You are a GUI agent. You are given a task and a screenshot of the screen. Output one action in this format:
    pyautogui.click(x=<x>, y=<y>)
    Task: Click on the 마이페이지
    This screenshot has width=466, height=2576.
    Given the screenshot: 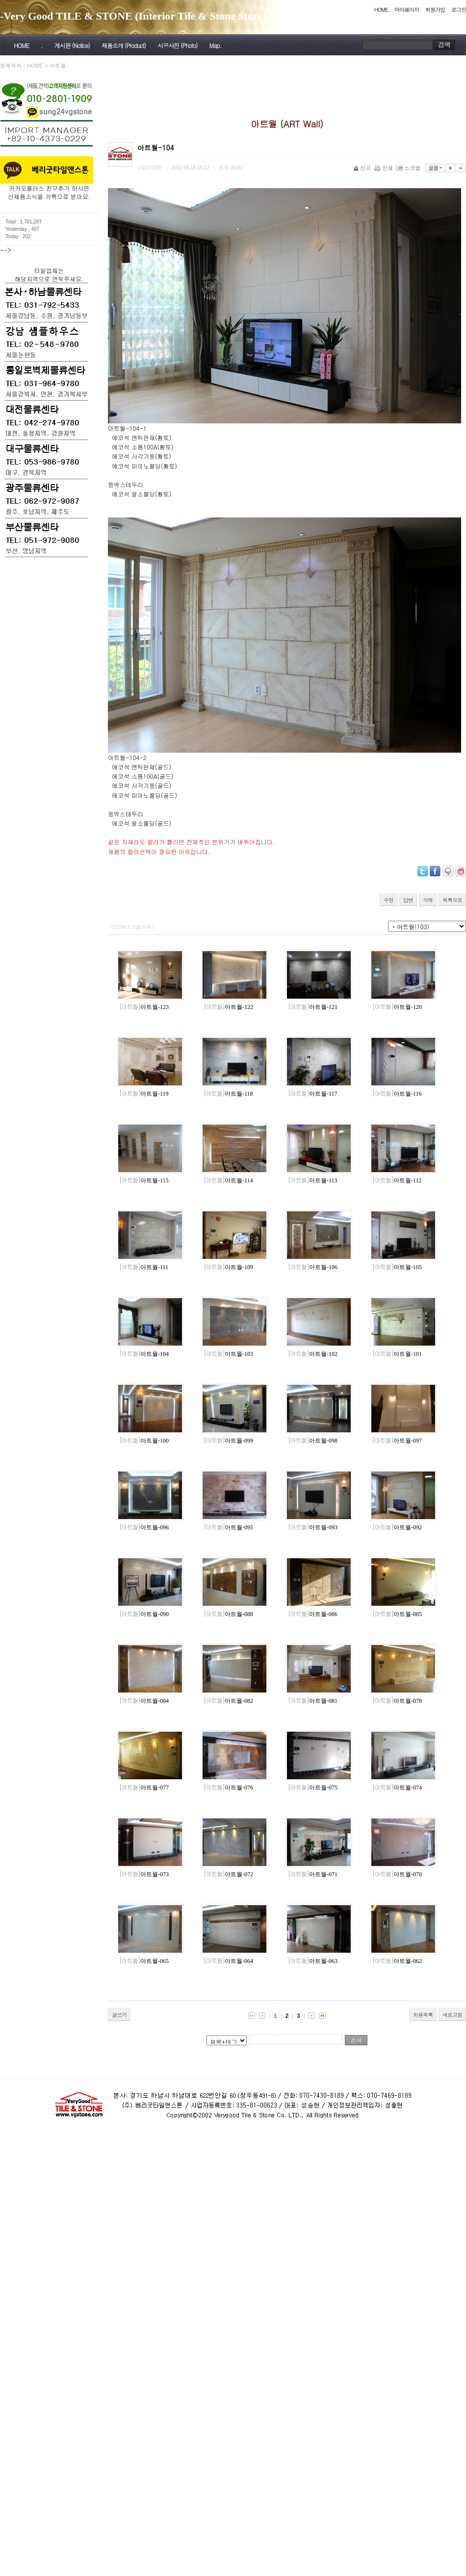 What is the action you would take?
    pyautogui.click(x=406, y=9)
    